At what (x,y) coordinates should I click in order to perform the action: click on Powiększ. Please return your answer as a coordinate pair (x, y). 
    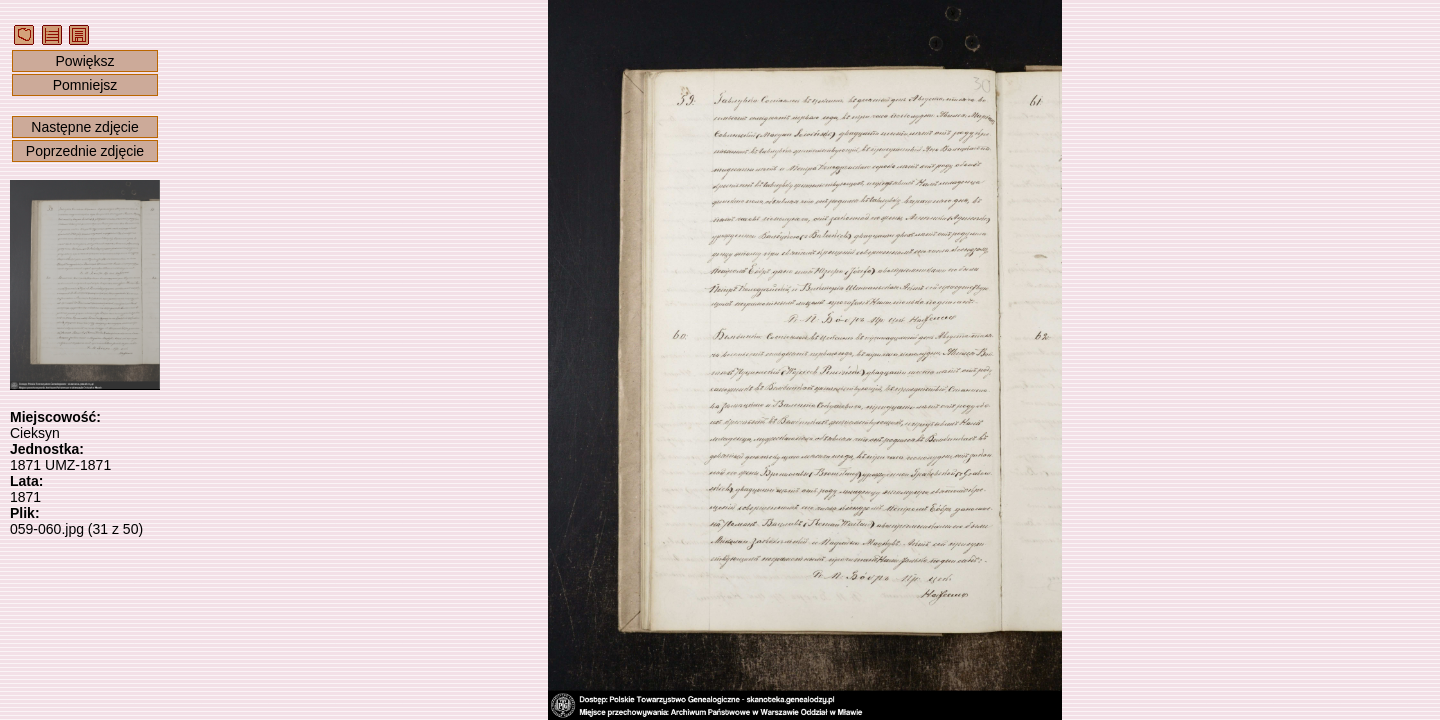
    Looking at the image, I should click on (84, 61).